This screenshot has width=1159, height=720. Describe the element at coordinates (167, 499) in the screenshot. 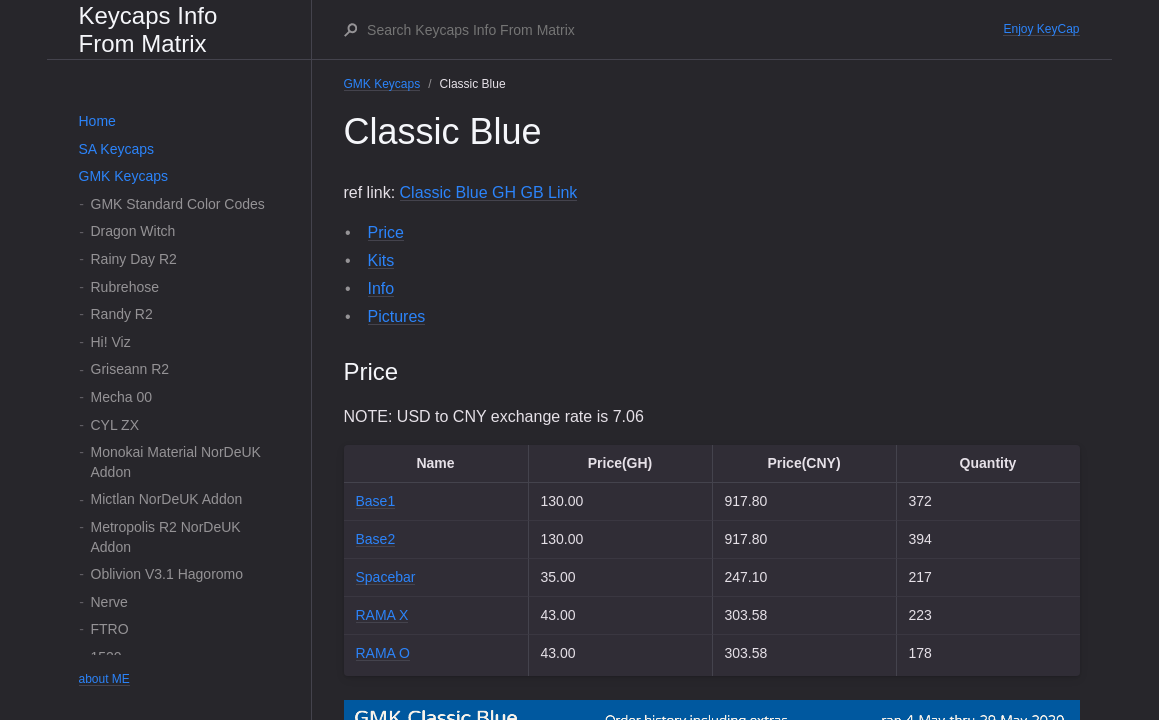

I see `Mictlan NorDeUK Addon` at that location.